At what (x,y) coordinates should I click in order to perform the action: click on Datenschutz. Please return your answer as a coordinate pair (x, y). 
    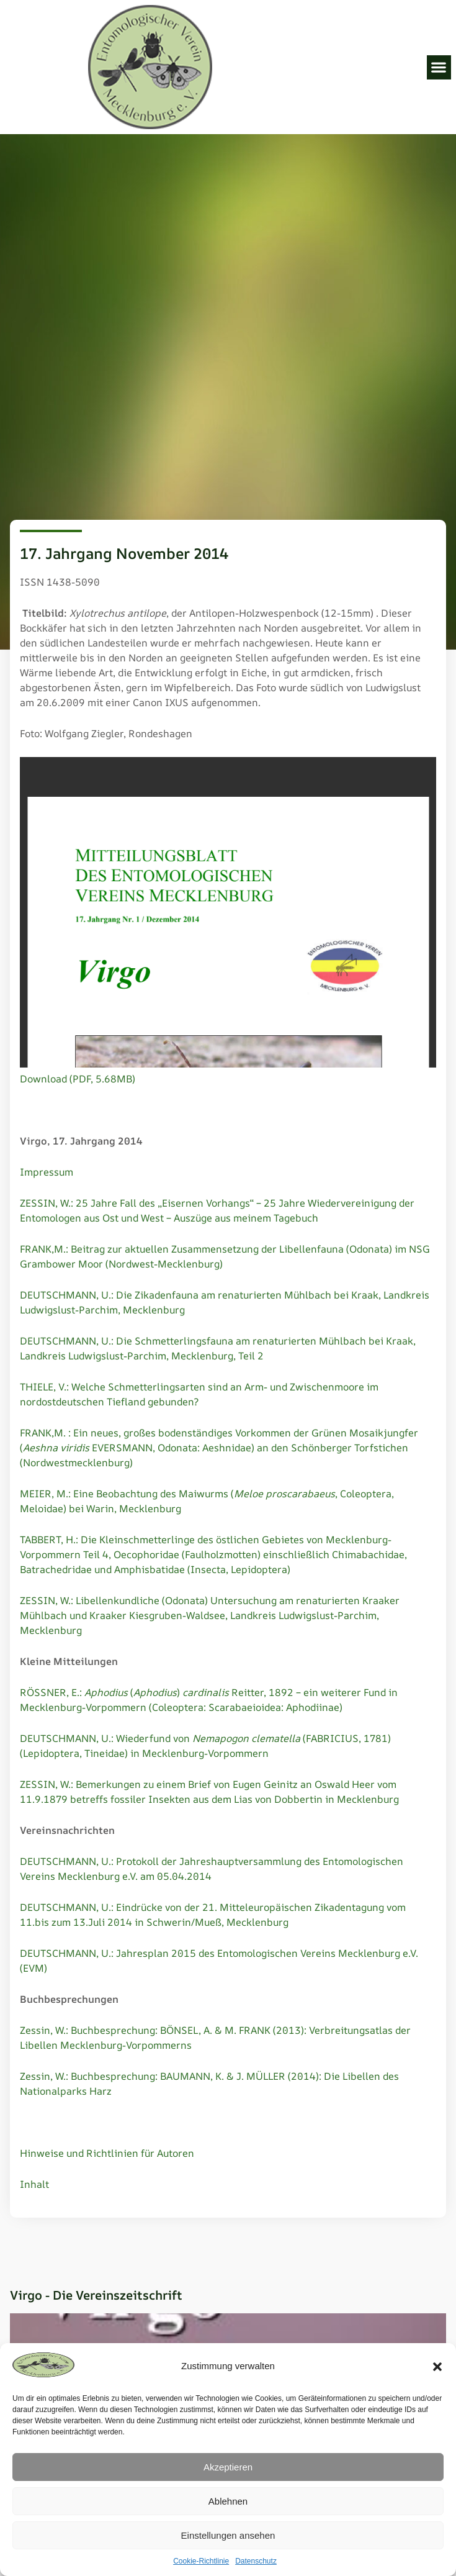
    Looking at the image, I should click on (256, 2561).